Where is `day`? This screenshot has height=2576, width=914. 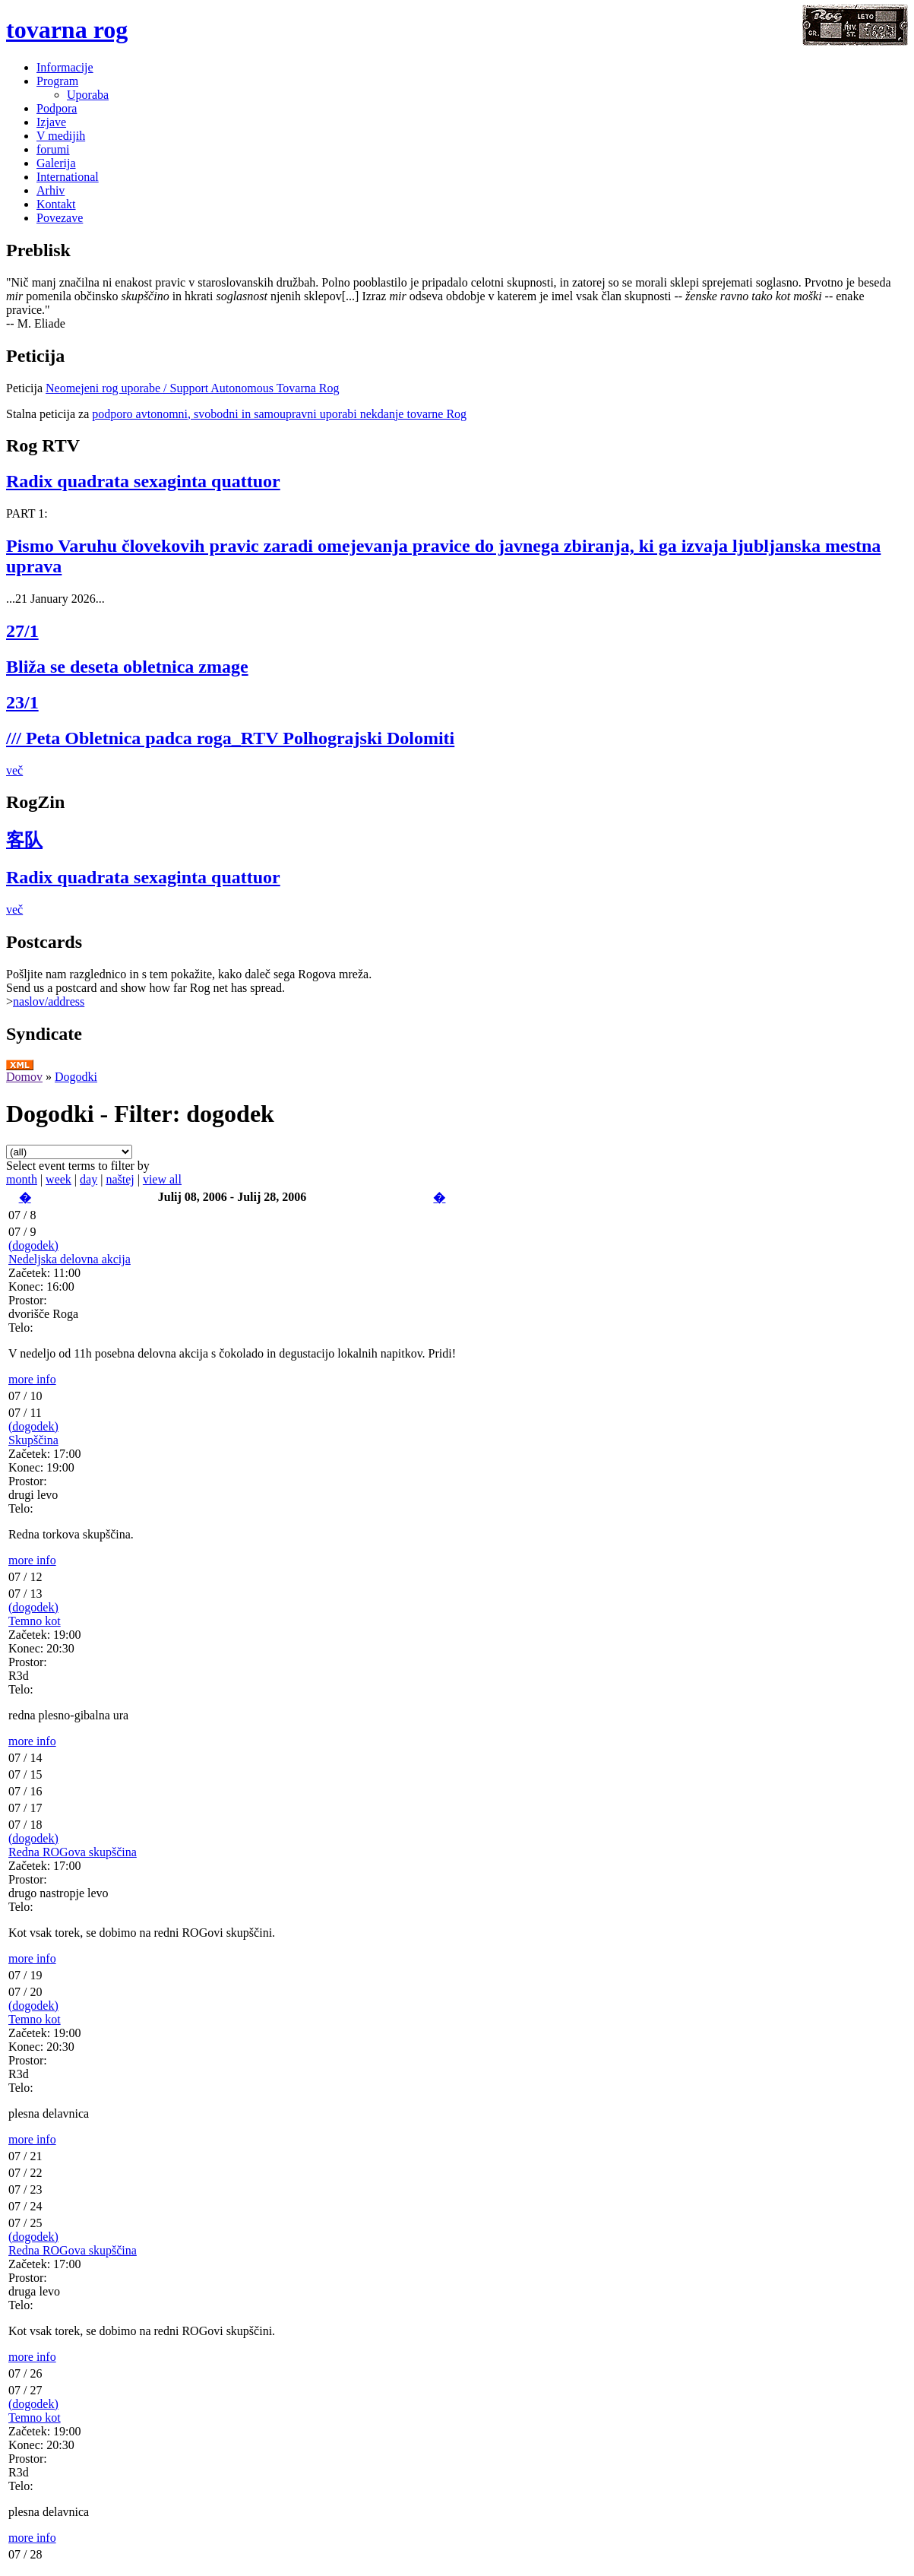 day is located at coordinates (88, 1179).